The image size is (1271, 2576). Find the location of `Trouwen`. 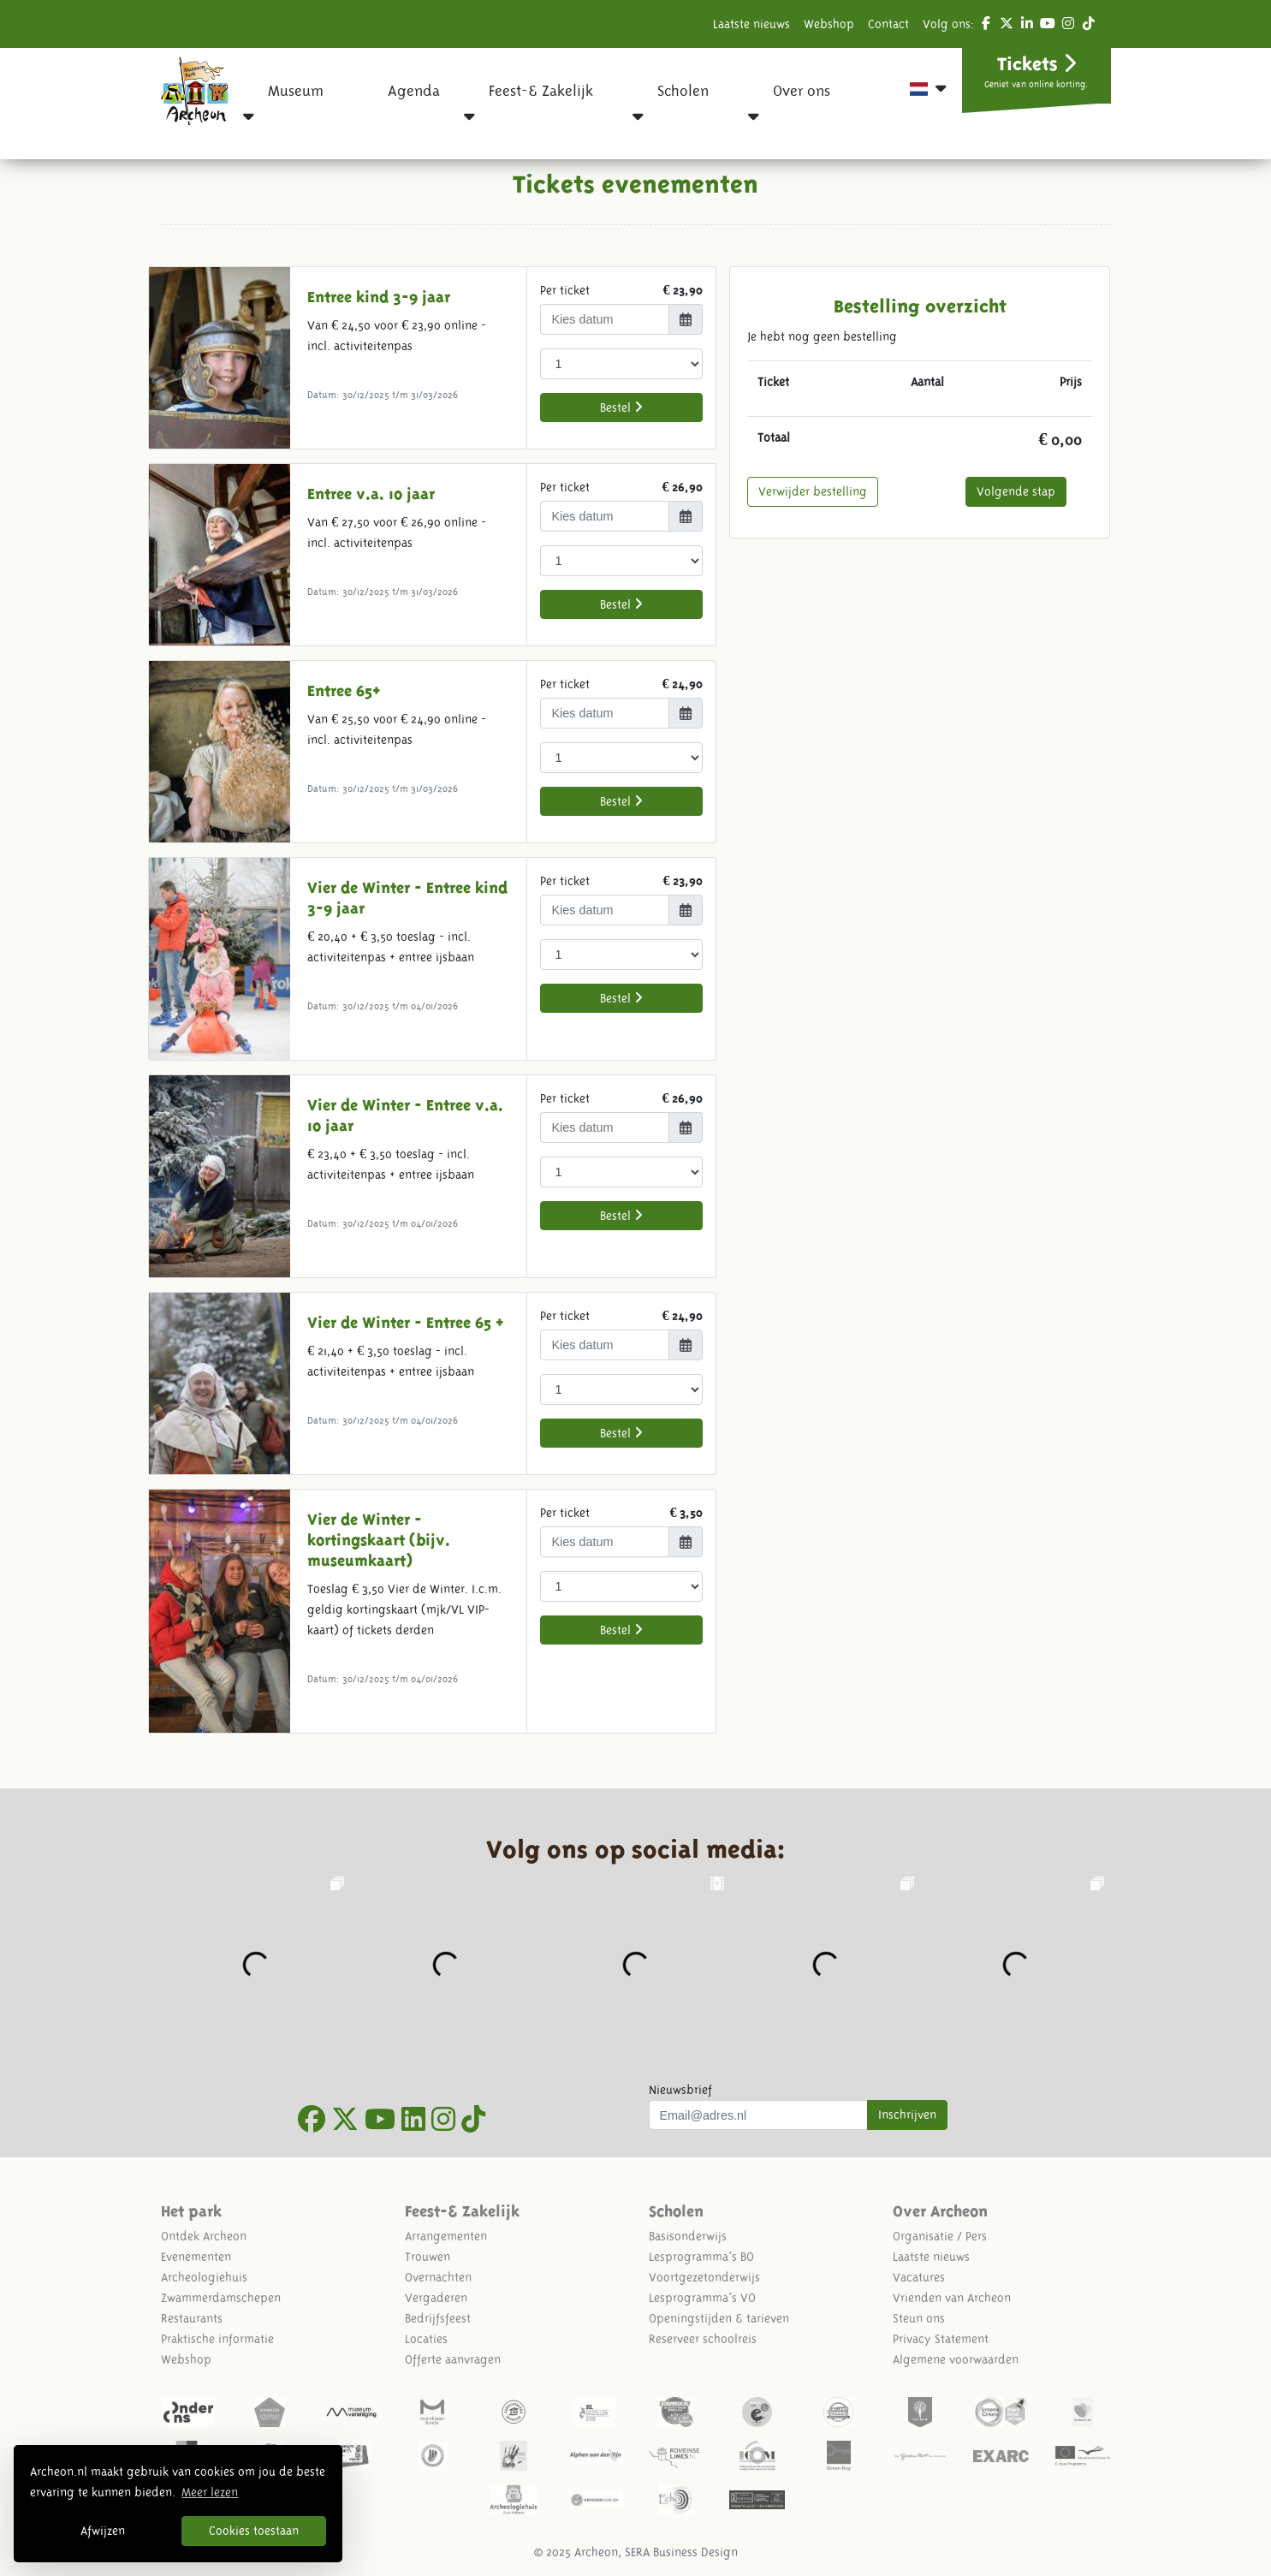

Trouwen is located at coordinates (427, 2257).